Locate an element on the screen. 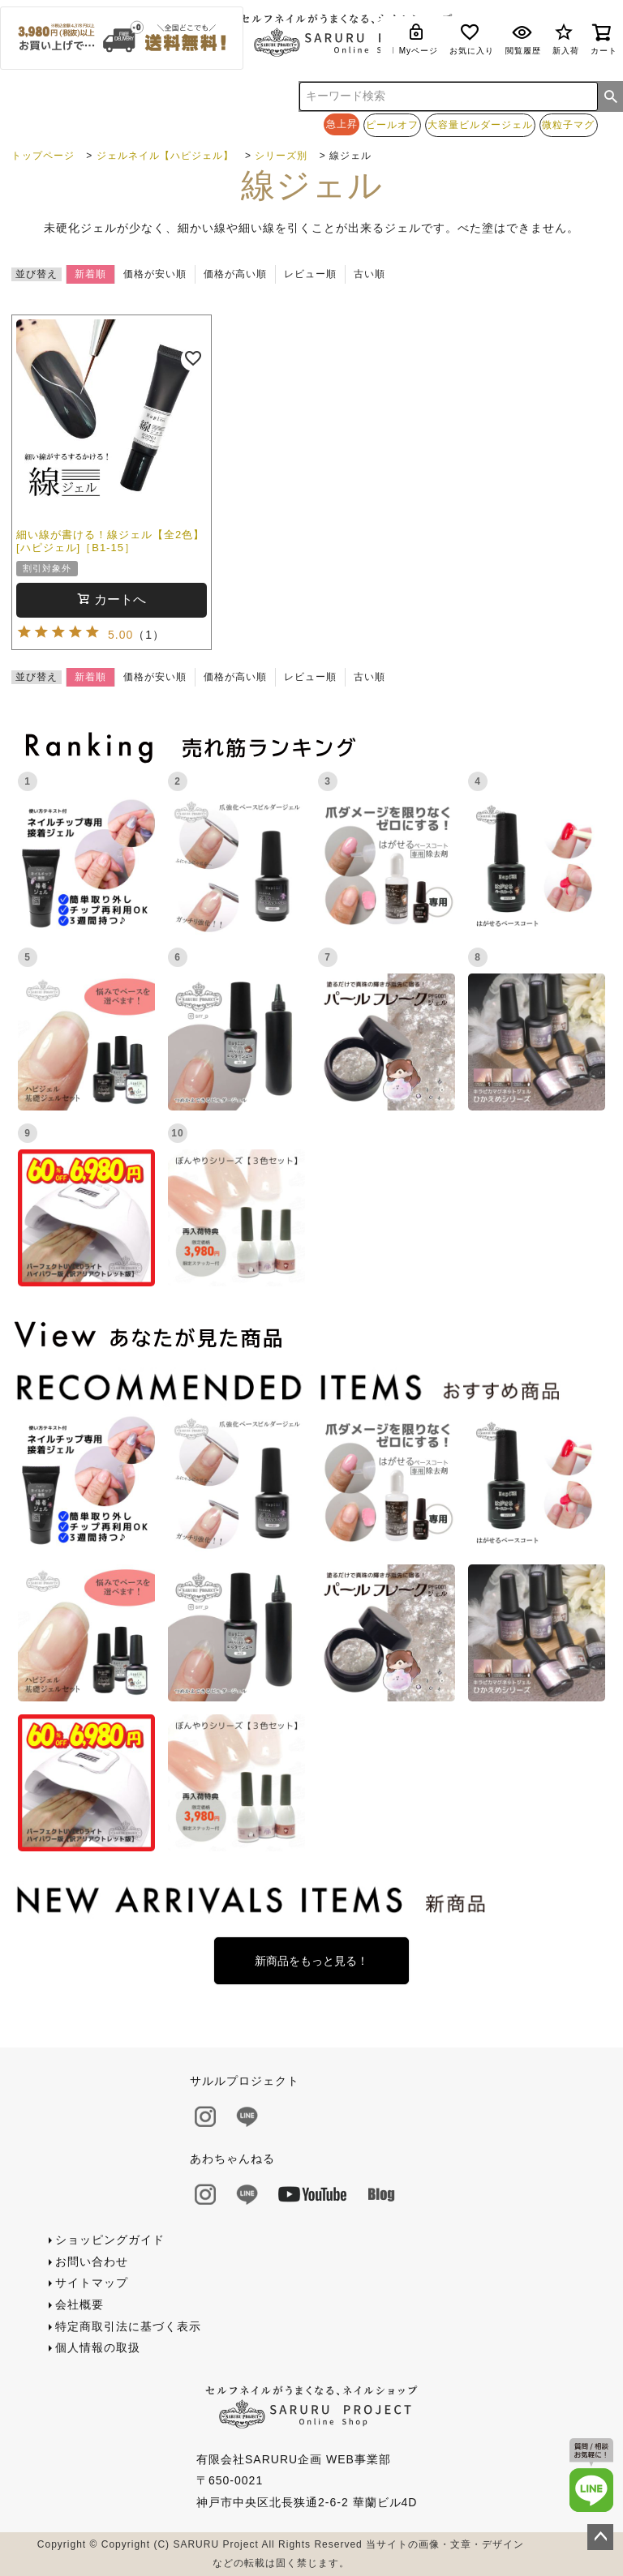 The image size is (623, 2576). 大容量ビルダージェル is located at coordinates (480, 124).